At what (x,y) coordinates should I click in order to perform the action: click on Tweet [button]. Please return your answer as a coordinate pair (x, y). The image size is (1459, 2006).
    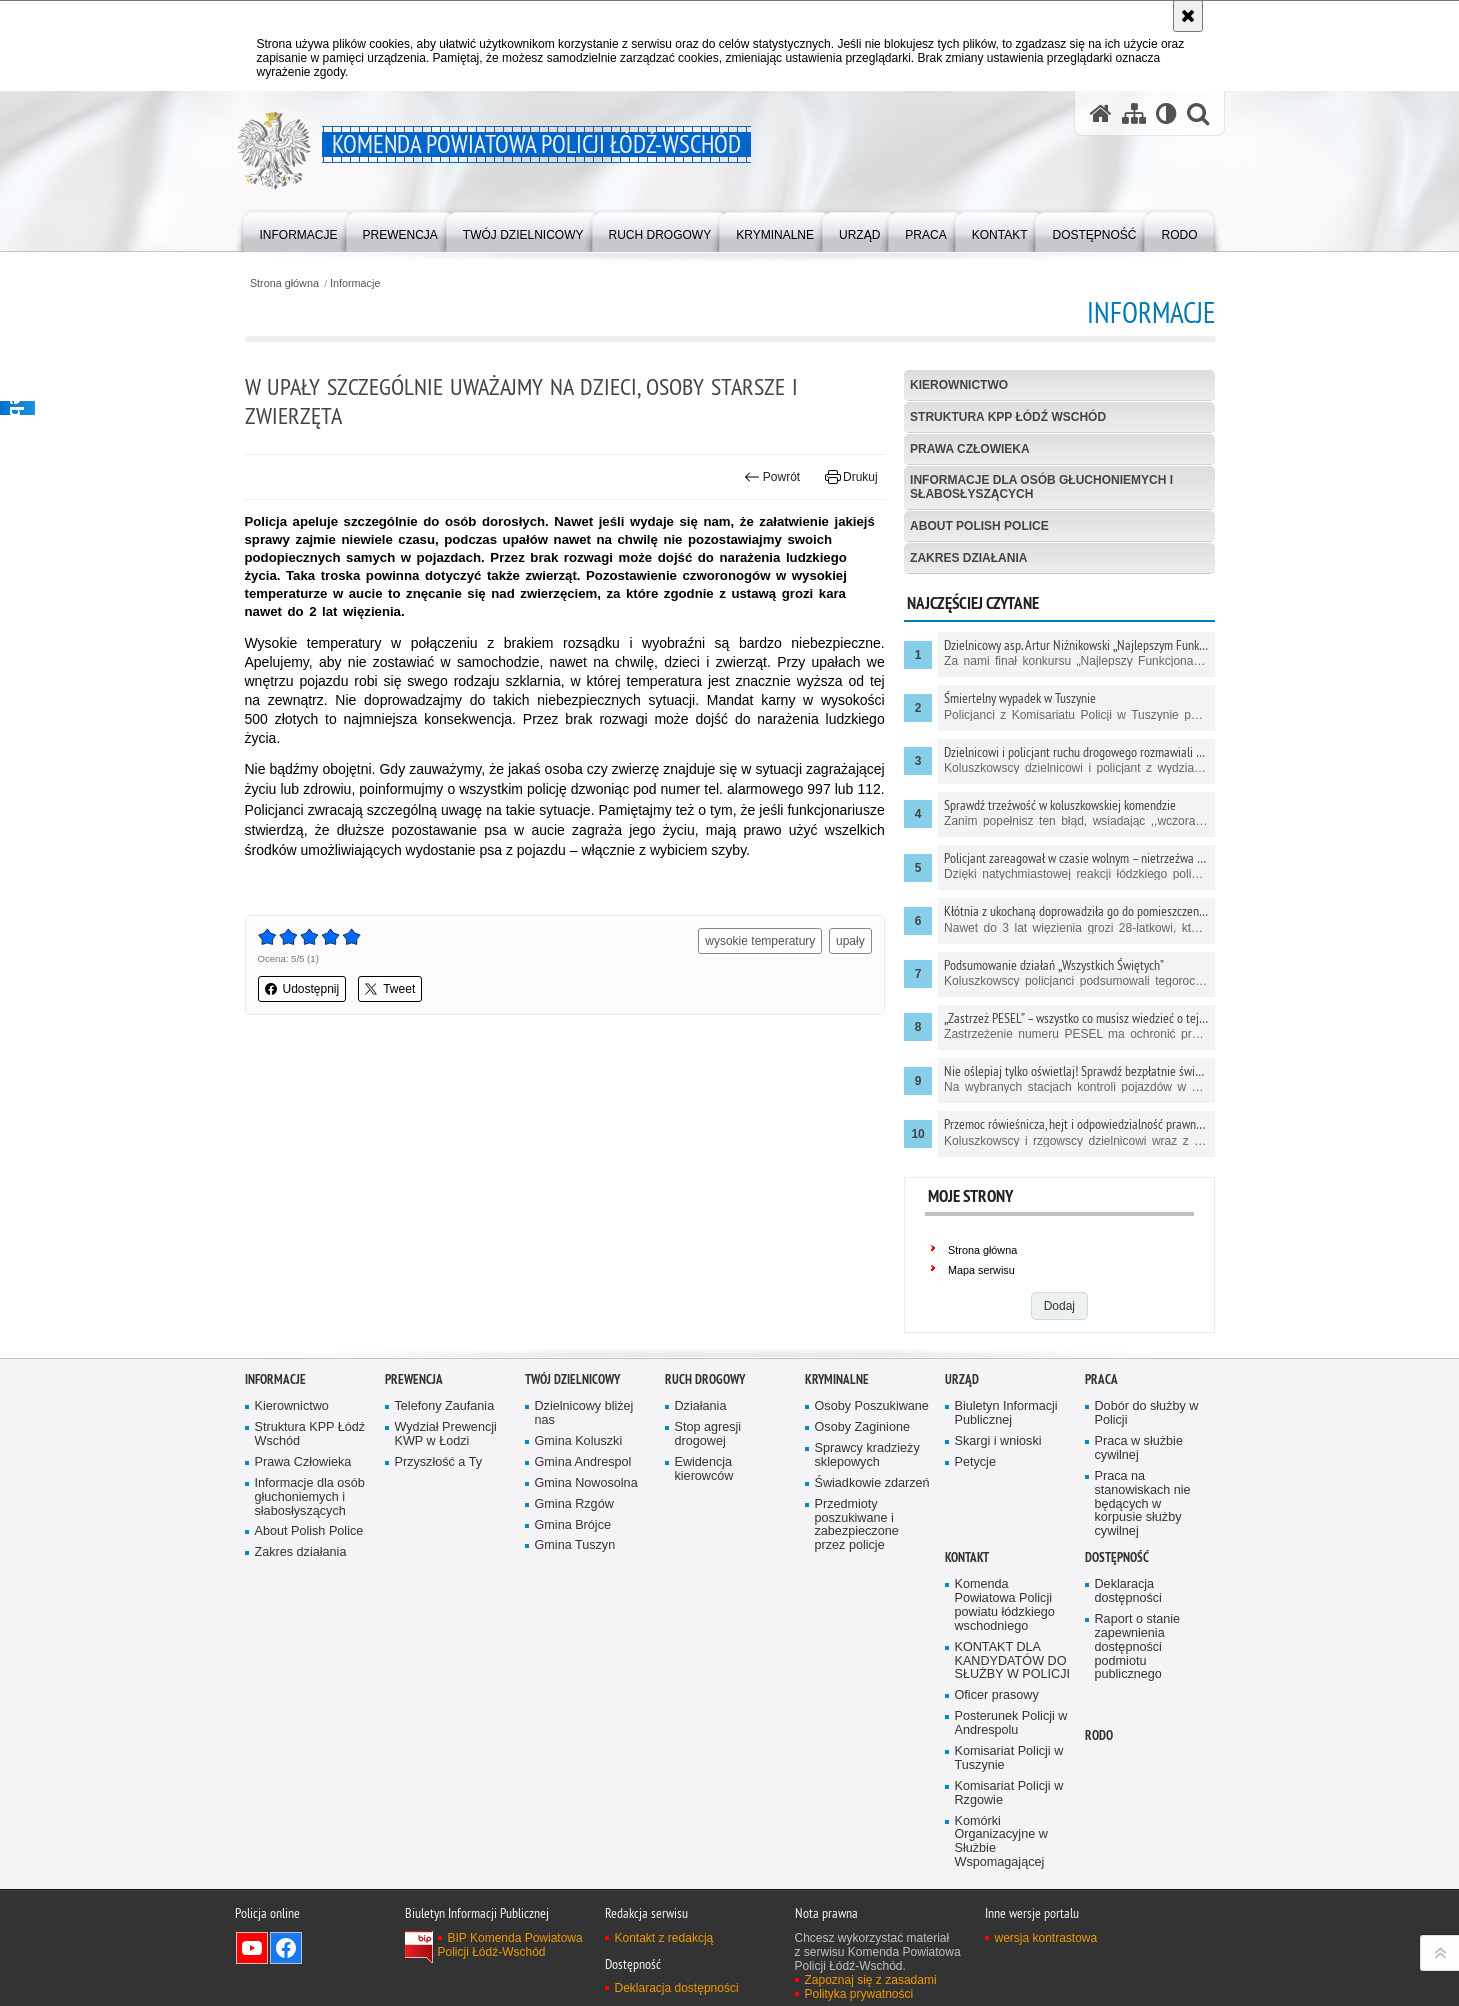
    Looking at the image, I should click on (390, 989).